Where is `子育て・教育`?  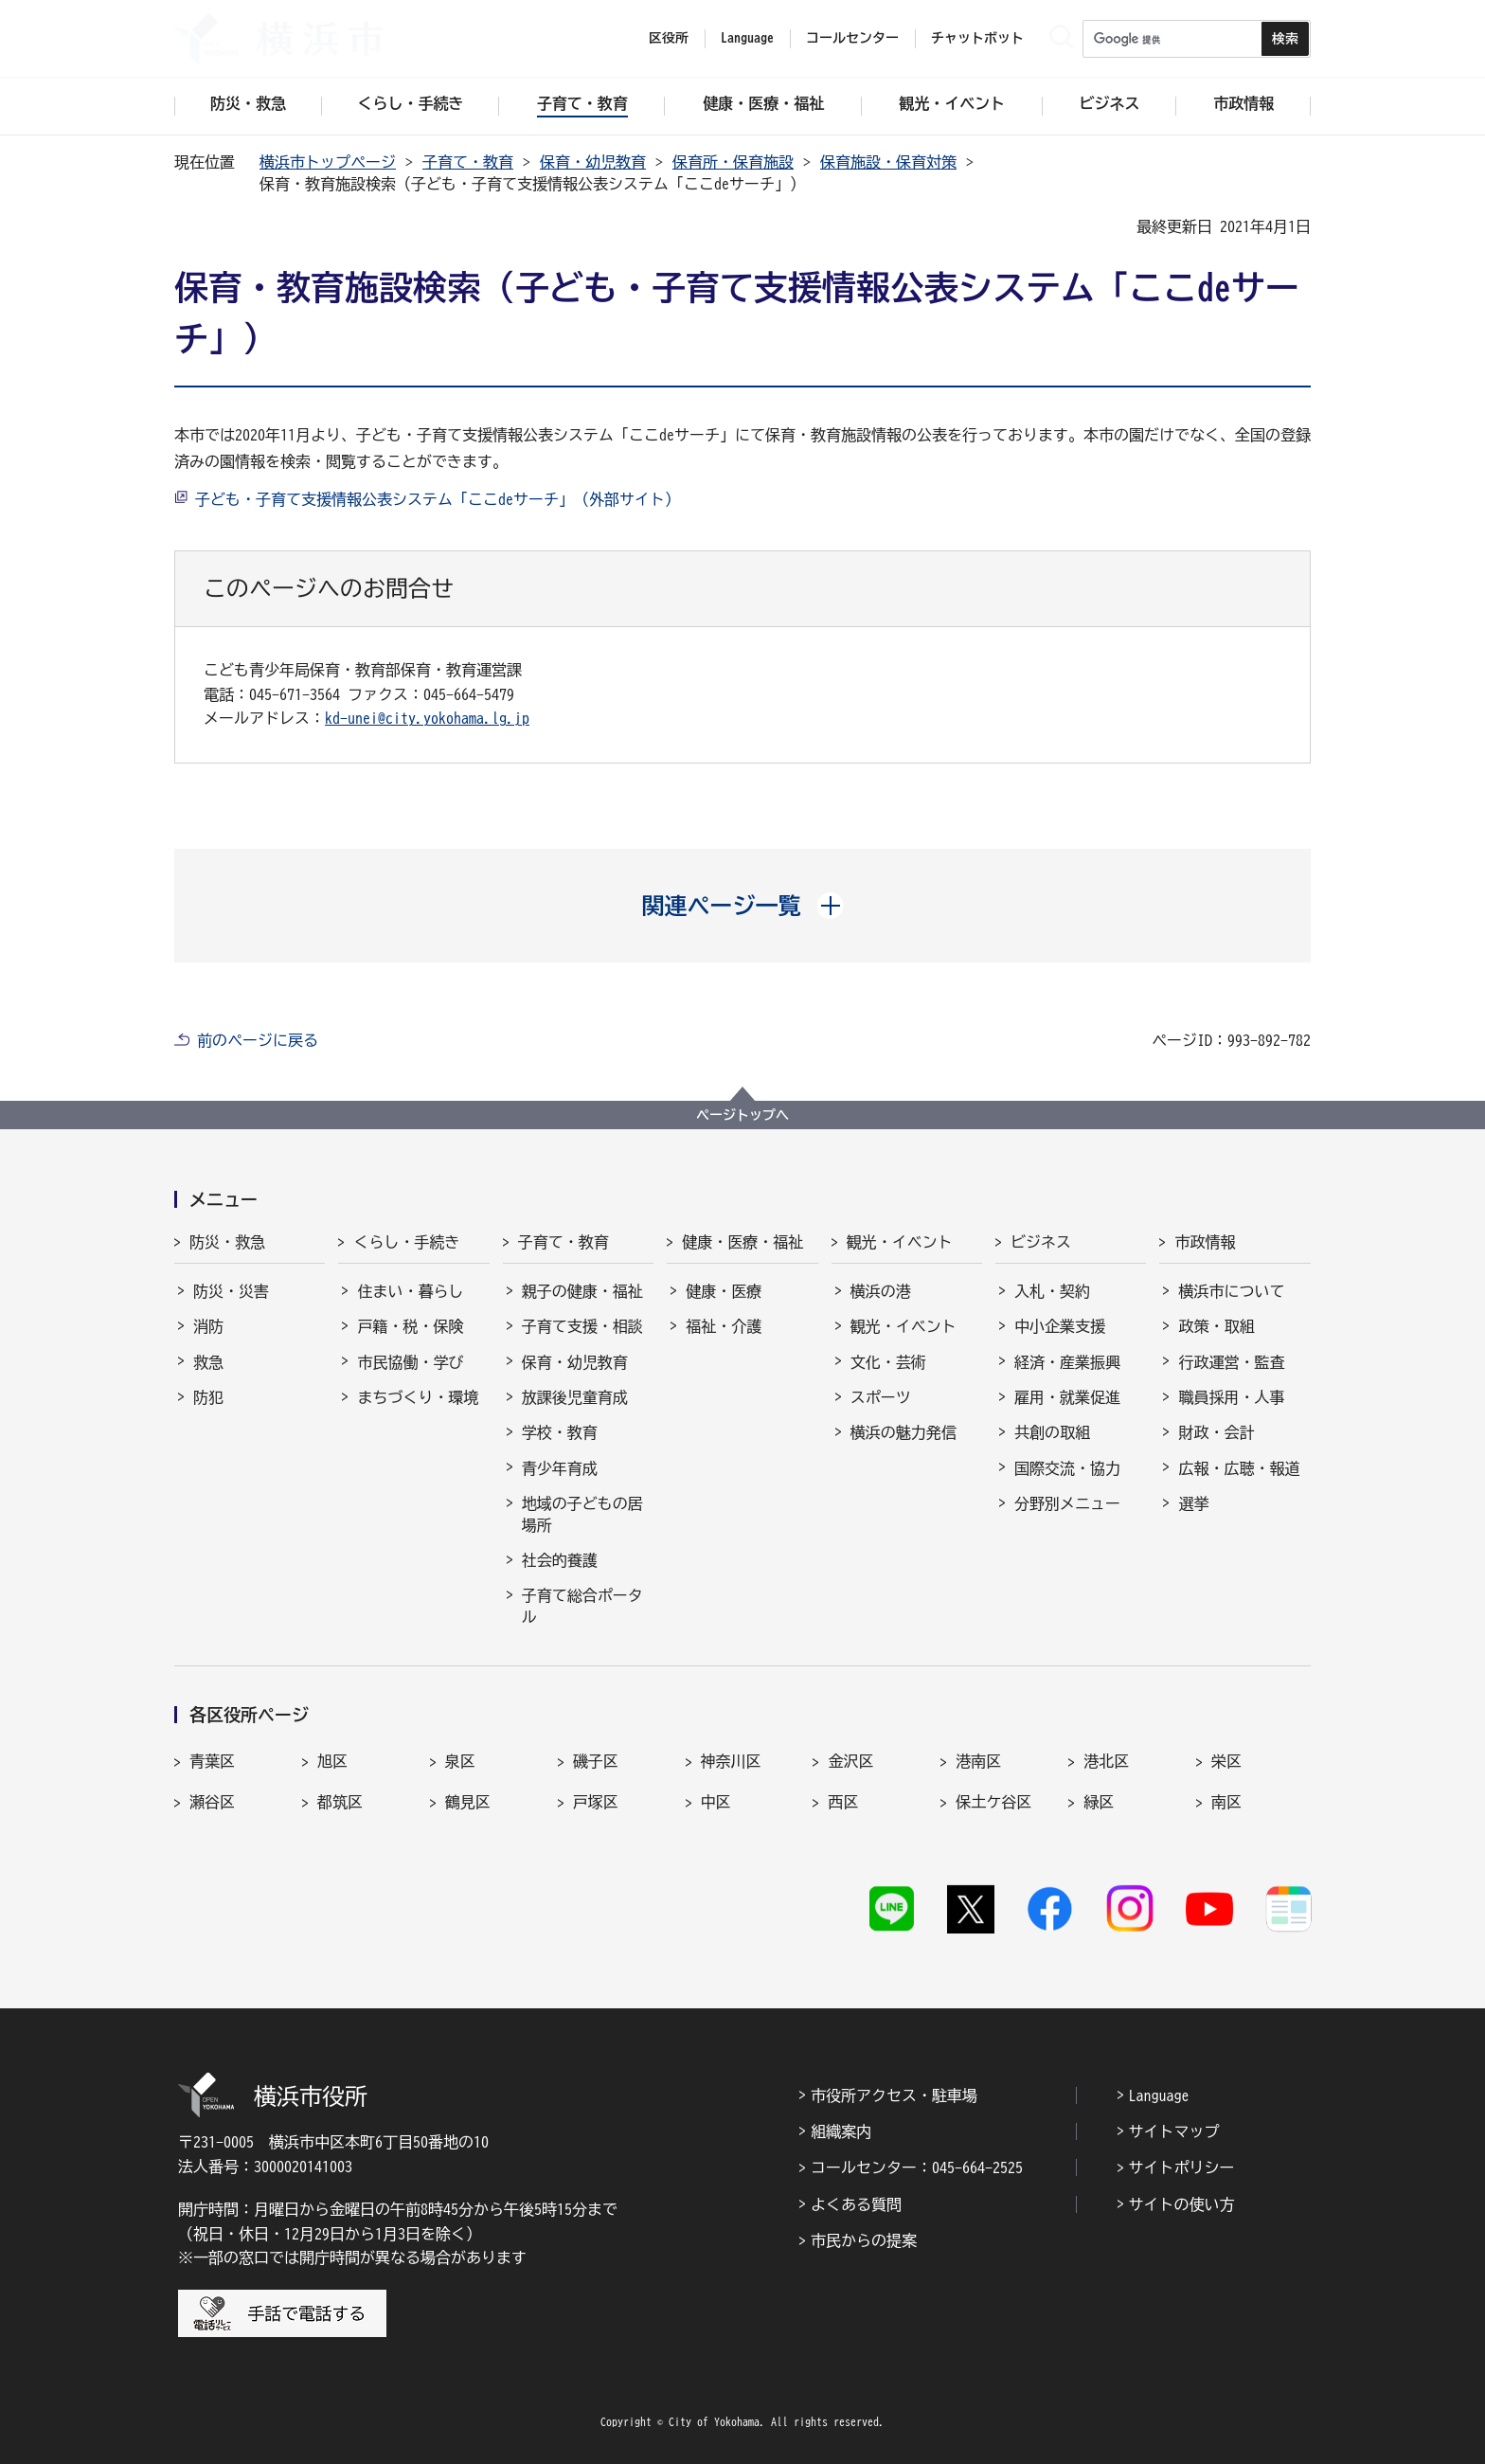
子育て・教育 is located at coordinates (467, 162).